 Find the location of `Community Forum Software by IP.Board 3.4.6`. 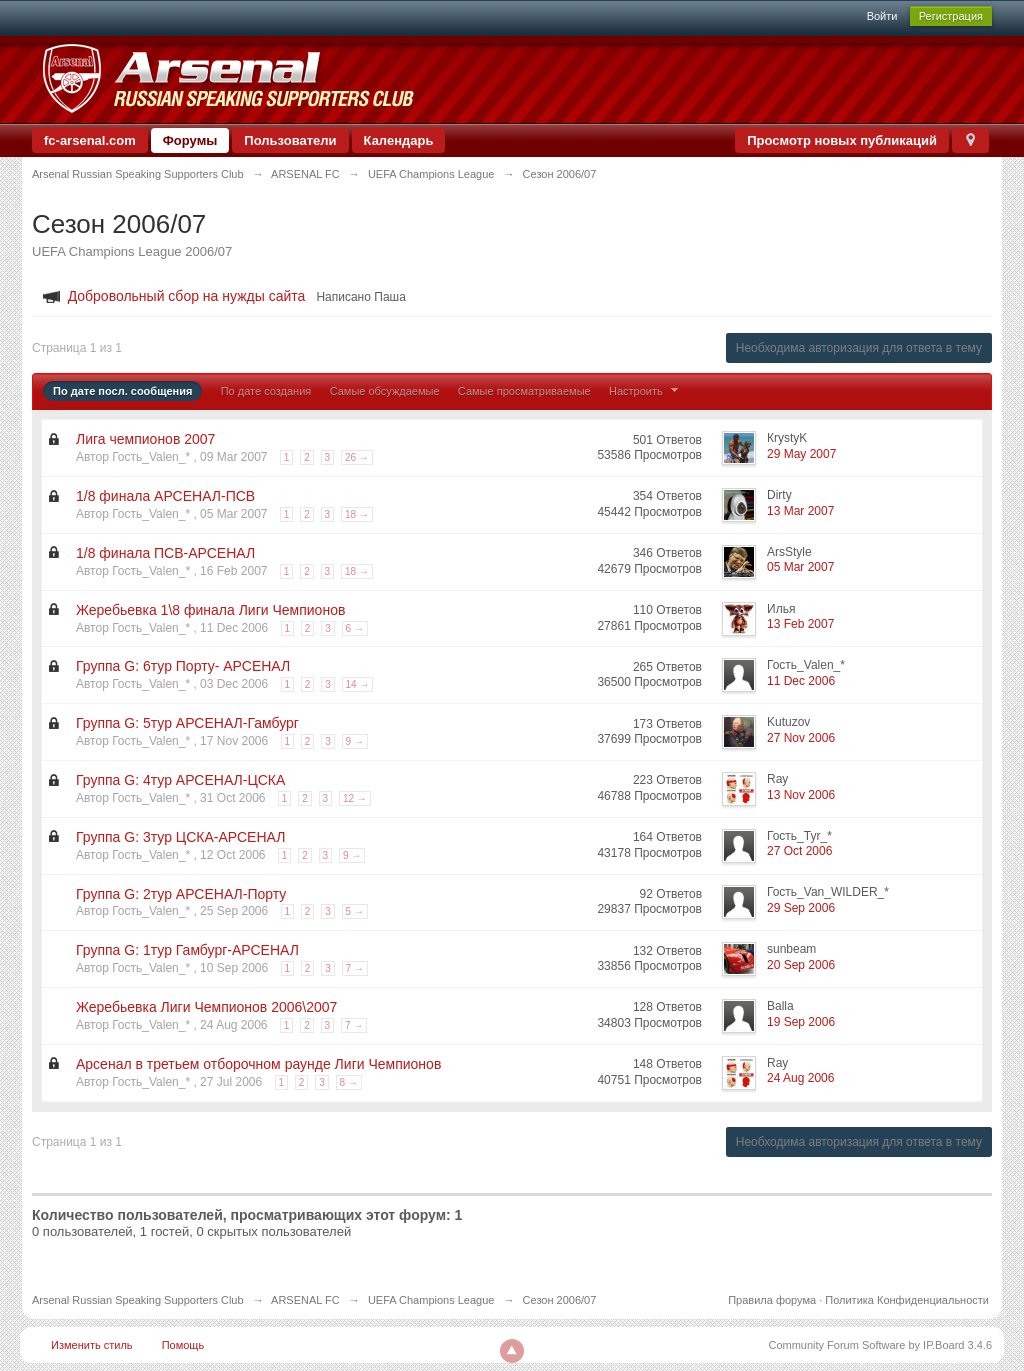

Community Forum Software by IP.Board 3.4.6 is located at coordinates (880, 1345).